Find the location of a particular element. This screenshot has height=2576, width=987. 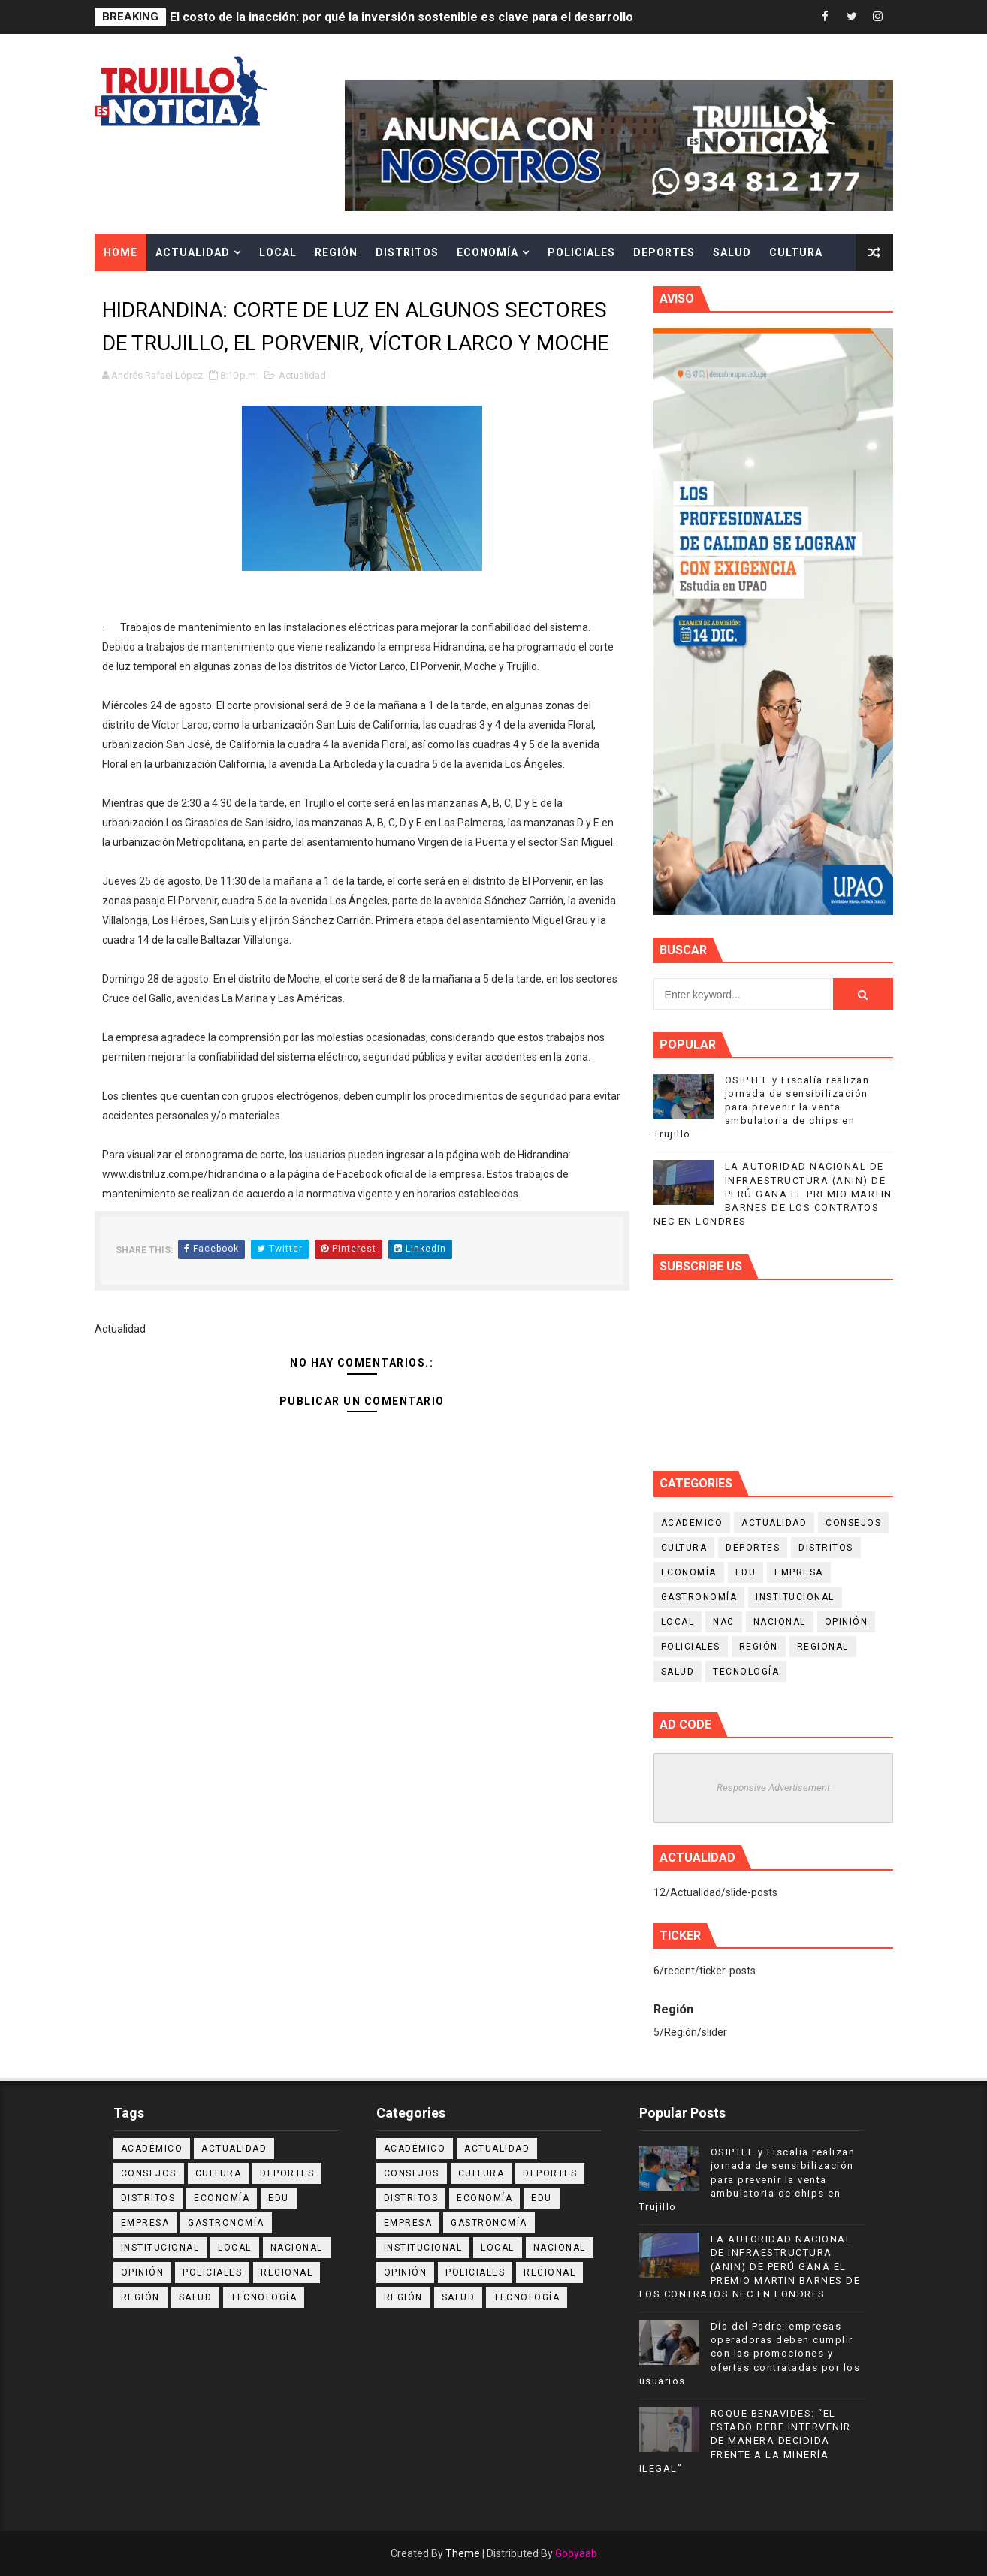

Policiales is located at coordinates (581, 252).